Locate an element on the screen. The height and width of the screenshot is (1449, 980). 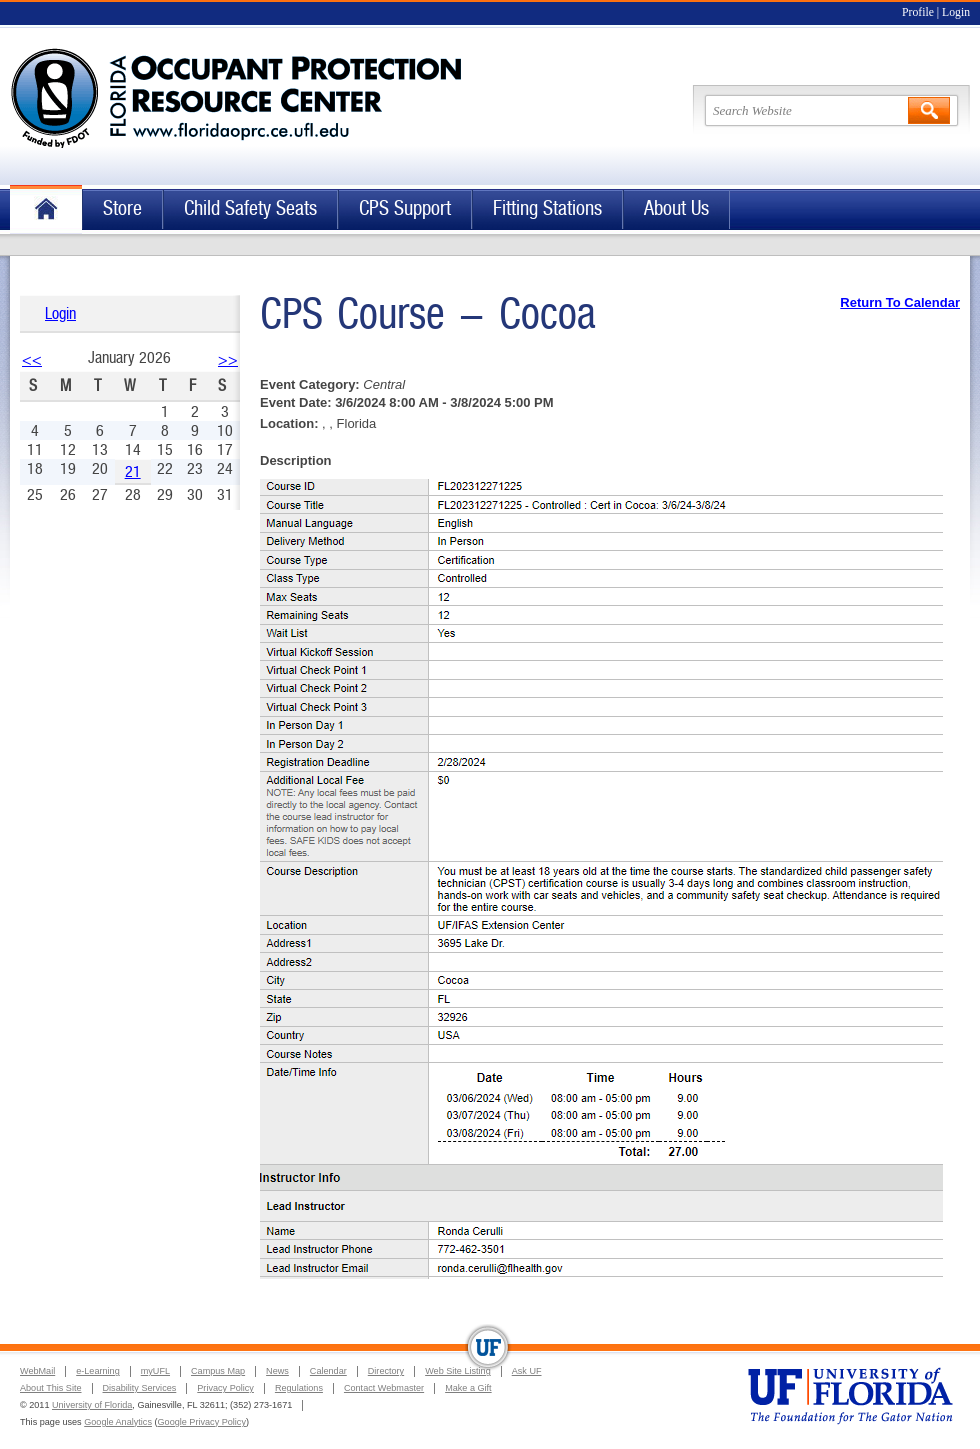
Profile is located at coordinates (918, 12).